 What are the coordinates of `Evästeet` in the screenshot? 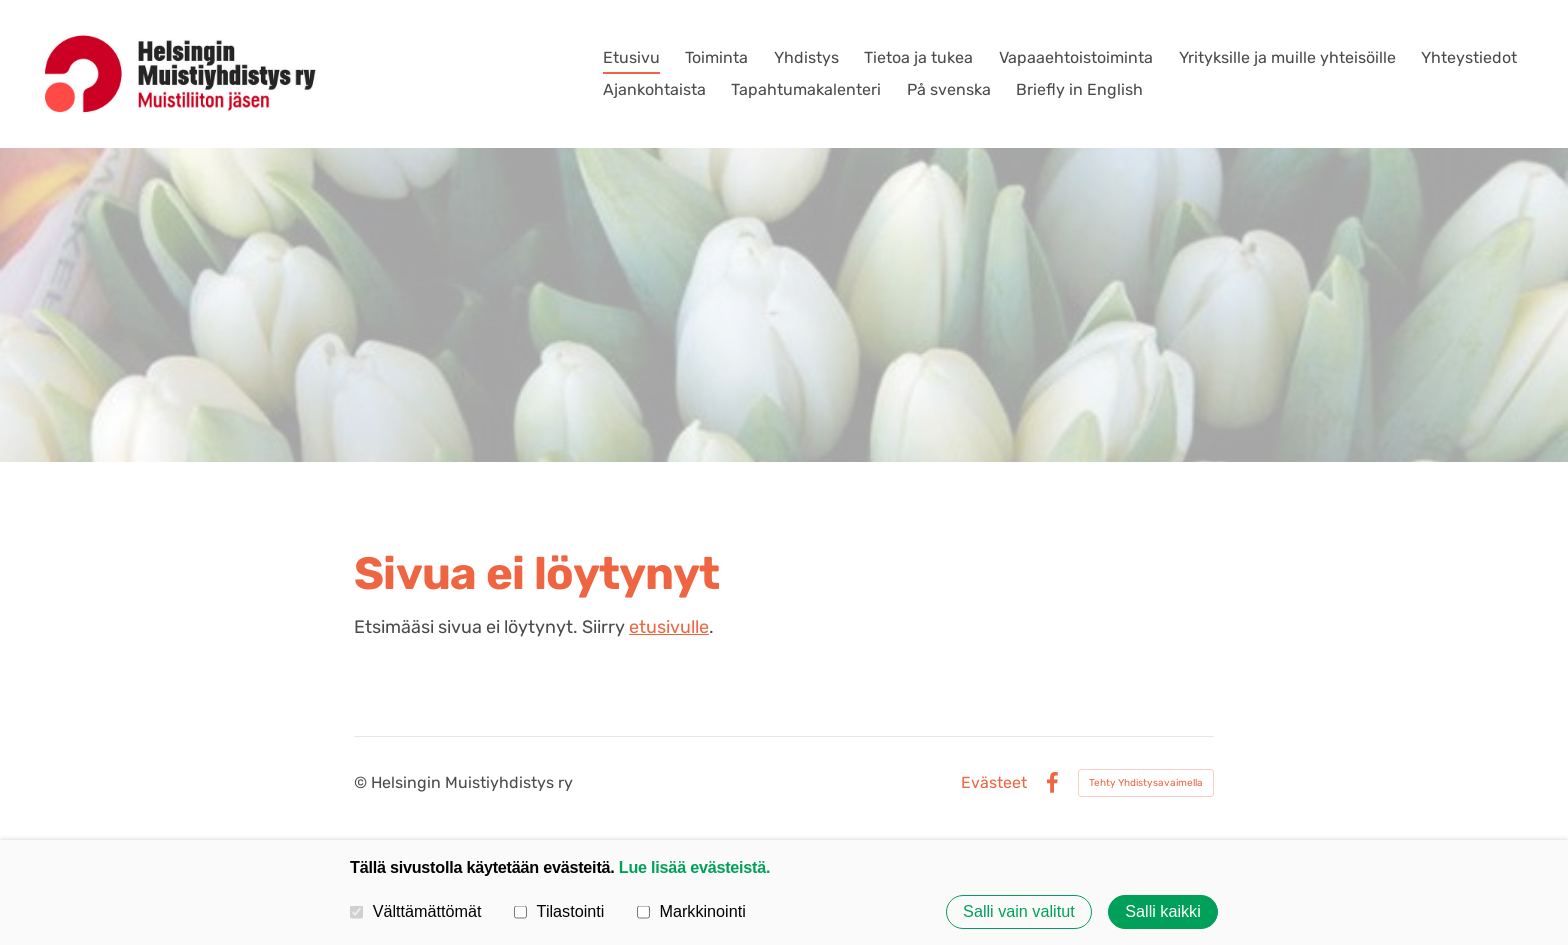 It's located at (994, 783).